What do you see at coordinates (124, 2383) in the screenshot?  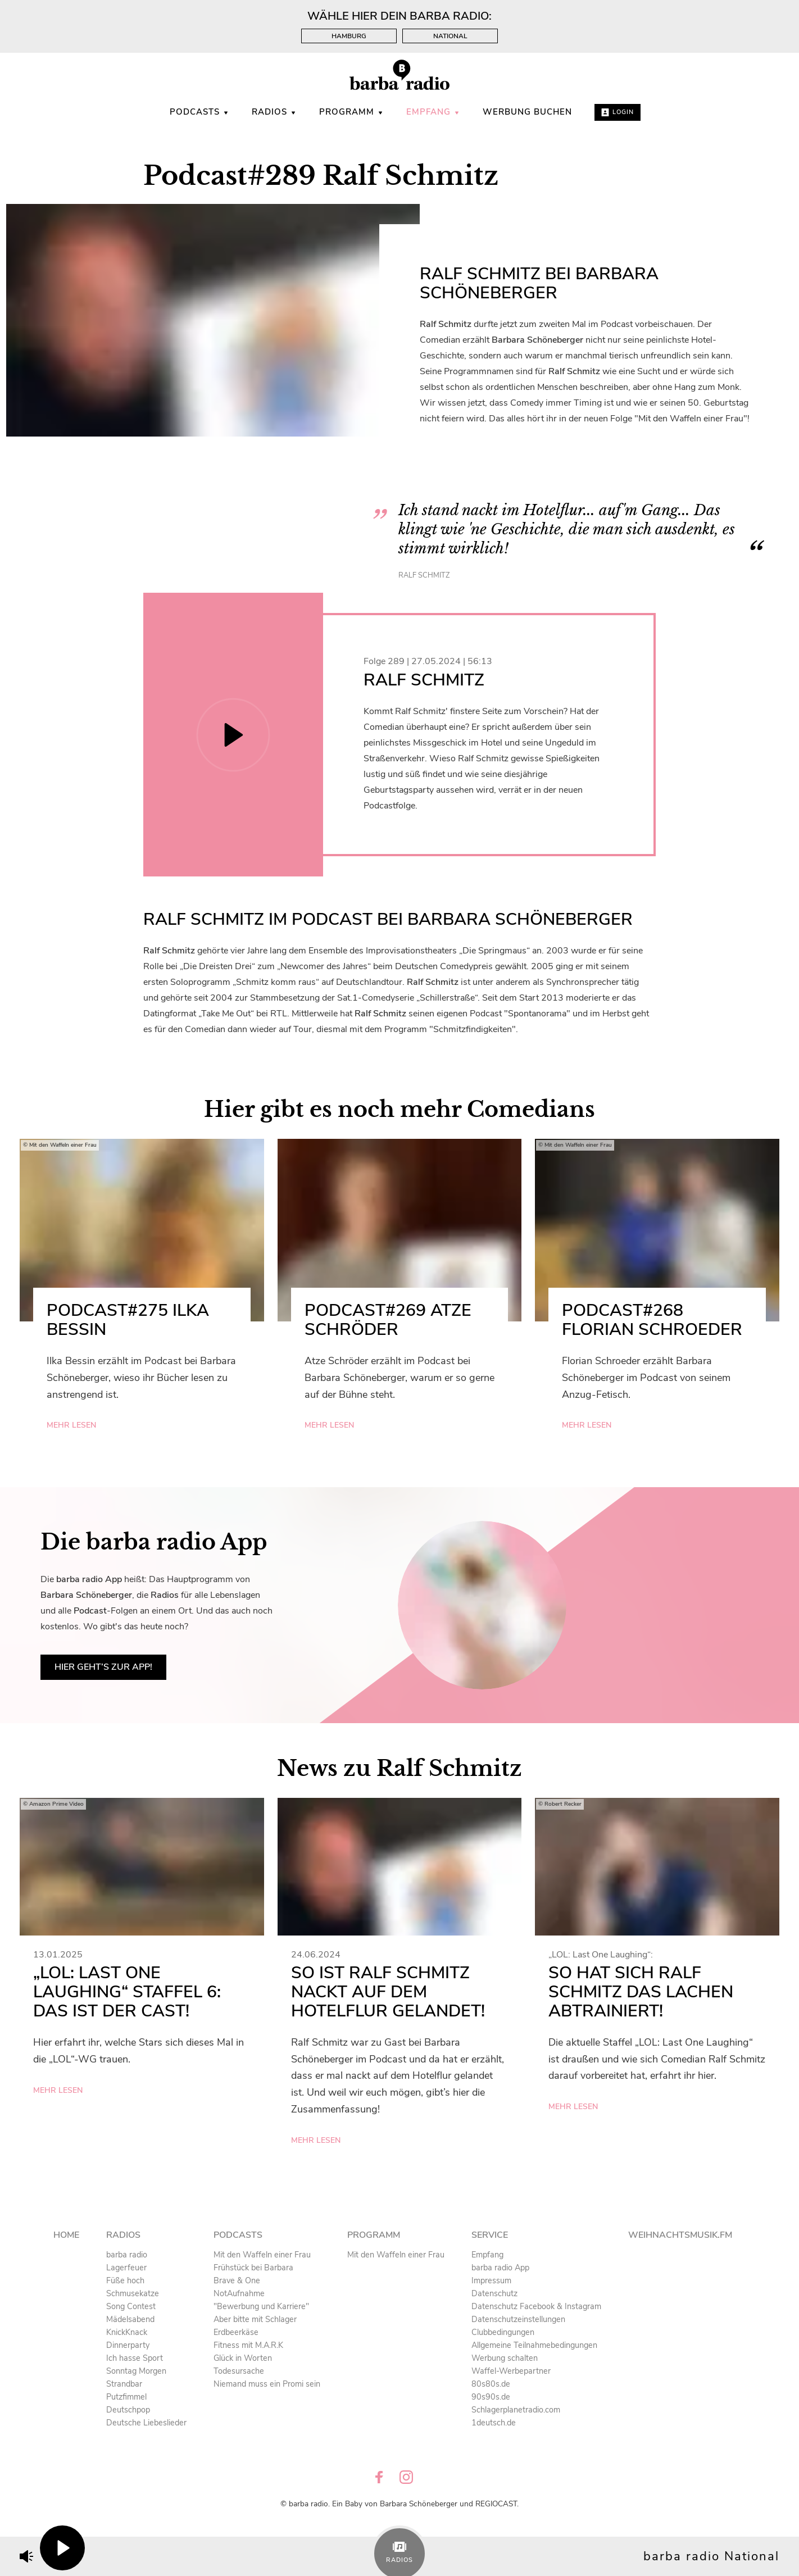 I see `Strandbar [menuitem]` at bounding box center [124, 2383].